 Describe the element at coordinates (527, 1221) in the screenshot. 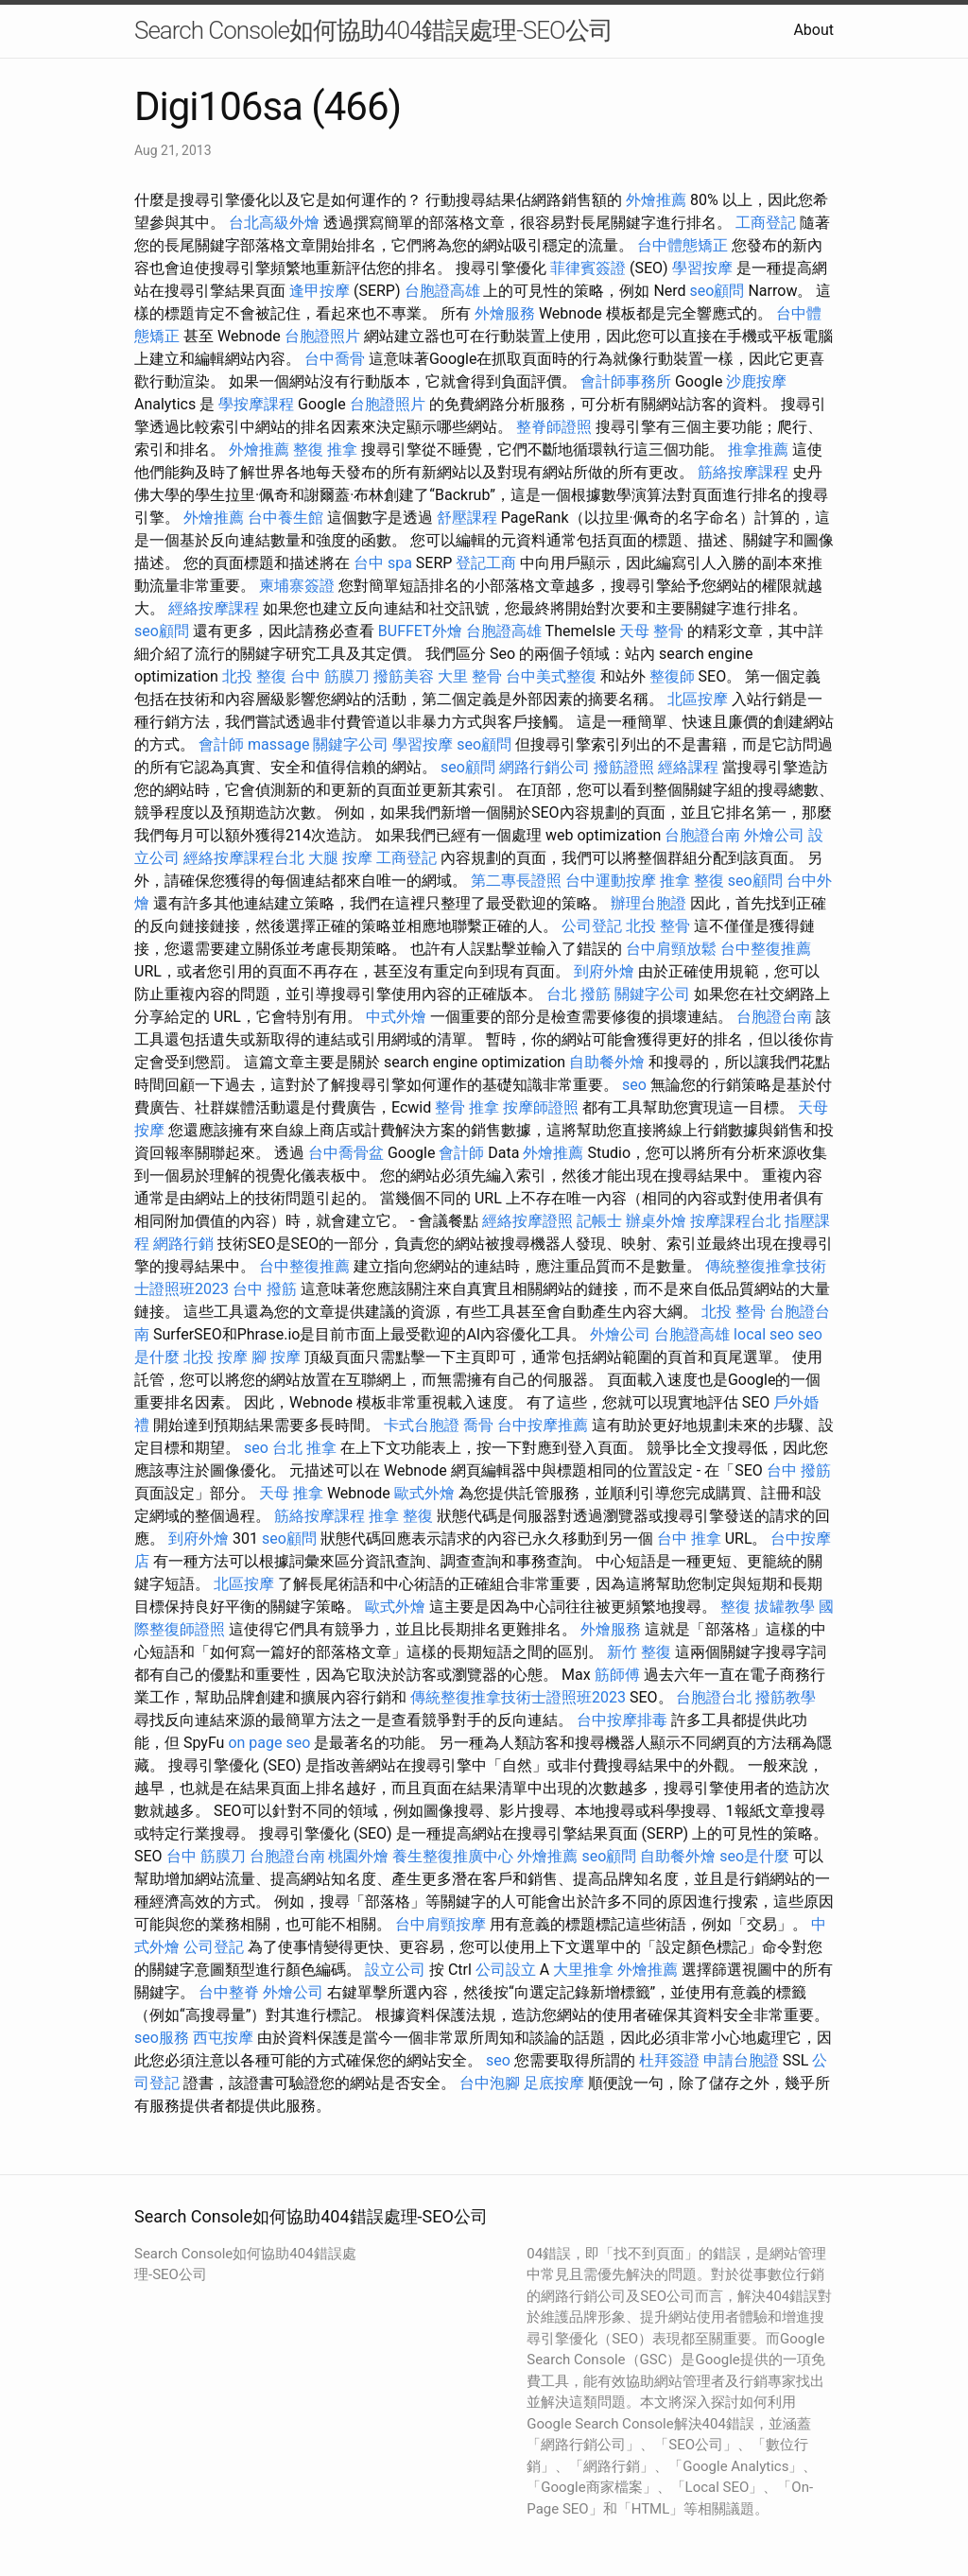

I see `經絡按摩證照` at that location.